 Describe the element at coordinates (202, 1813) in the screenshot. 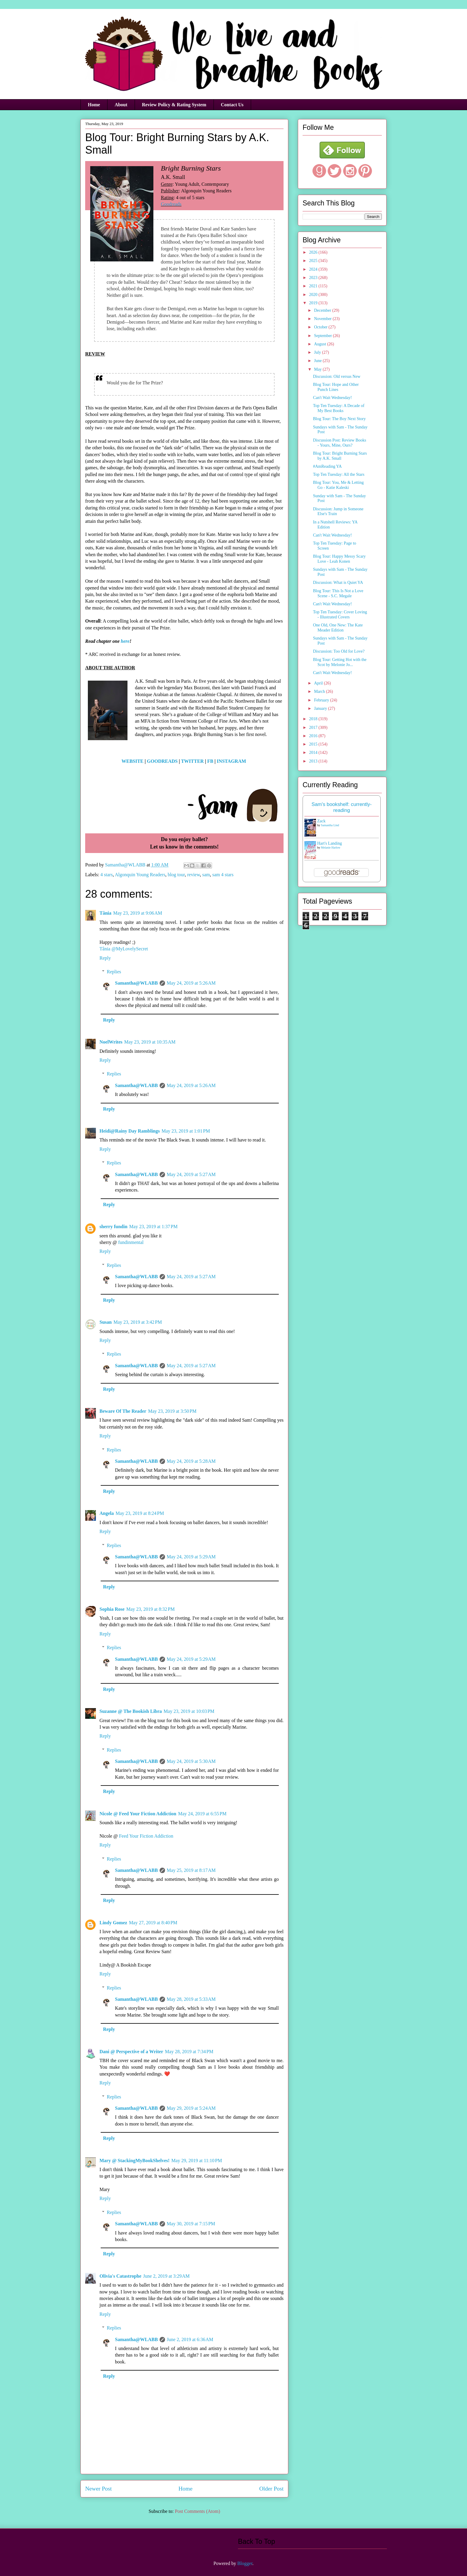

I see `May 24, 2019 at 6:55 PM` at that location.